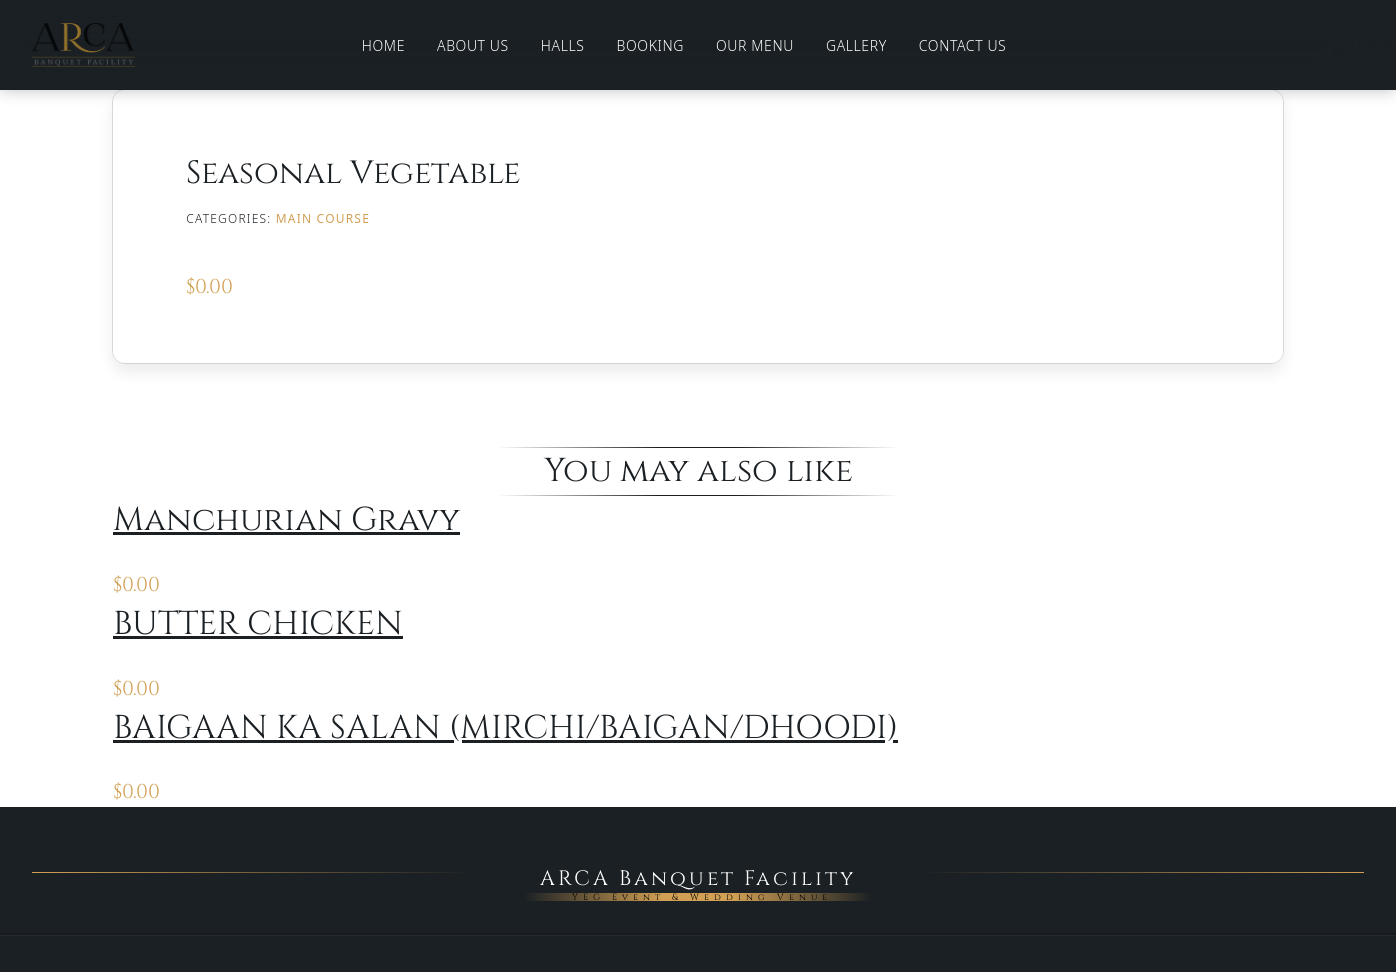 Image resolution: width=1396 pixels, height=972 pixels. Describe the element at coordinates (505, 728) in the screenshot. I see `BAIGAAN KA SALAN (MIRCHI/BAIGAN/DHOODI)` at that location.